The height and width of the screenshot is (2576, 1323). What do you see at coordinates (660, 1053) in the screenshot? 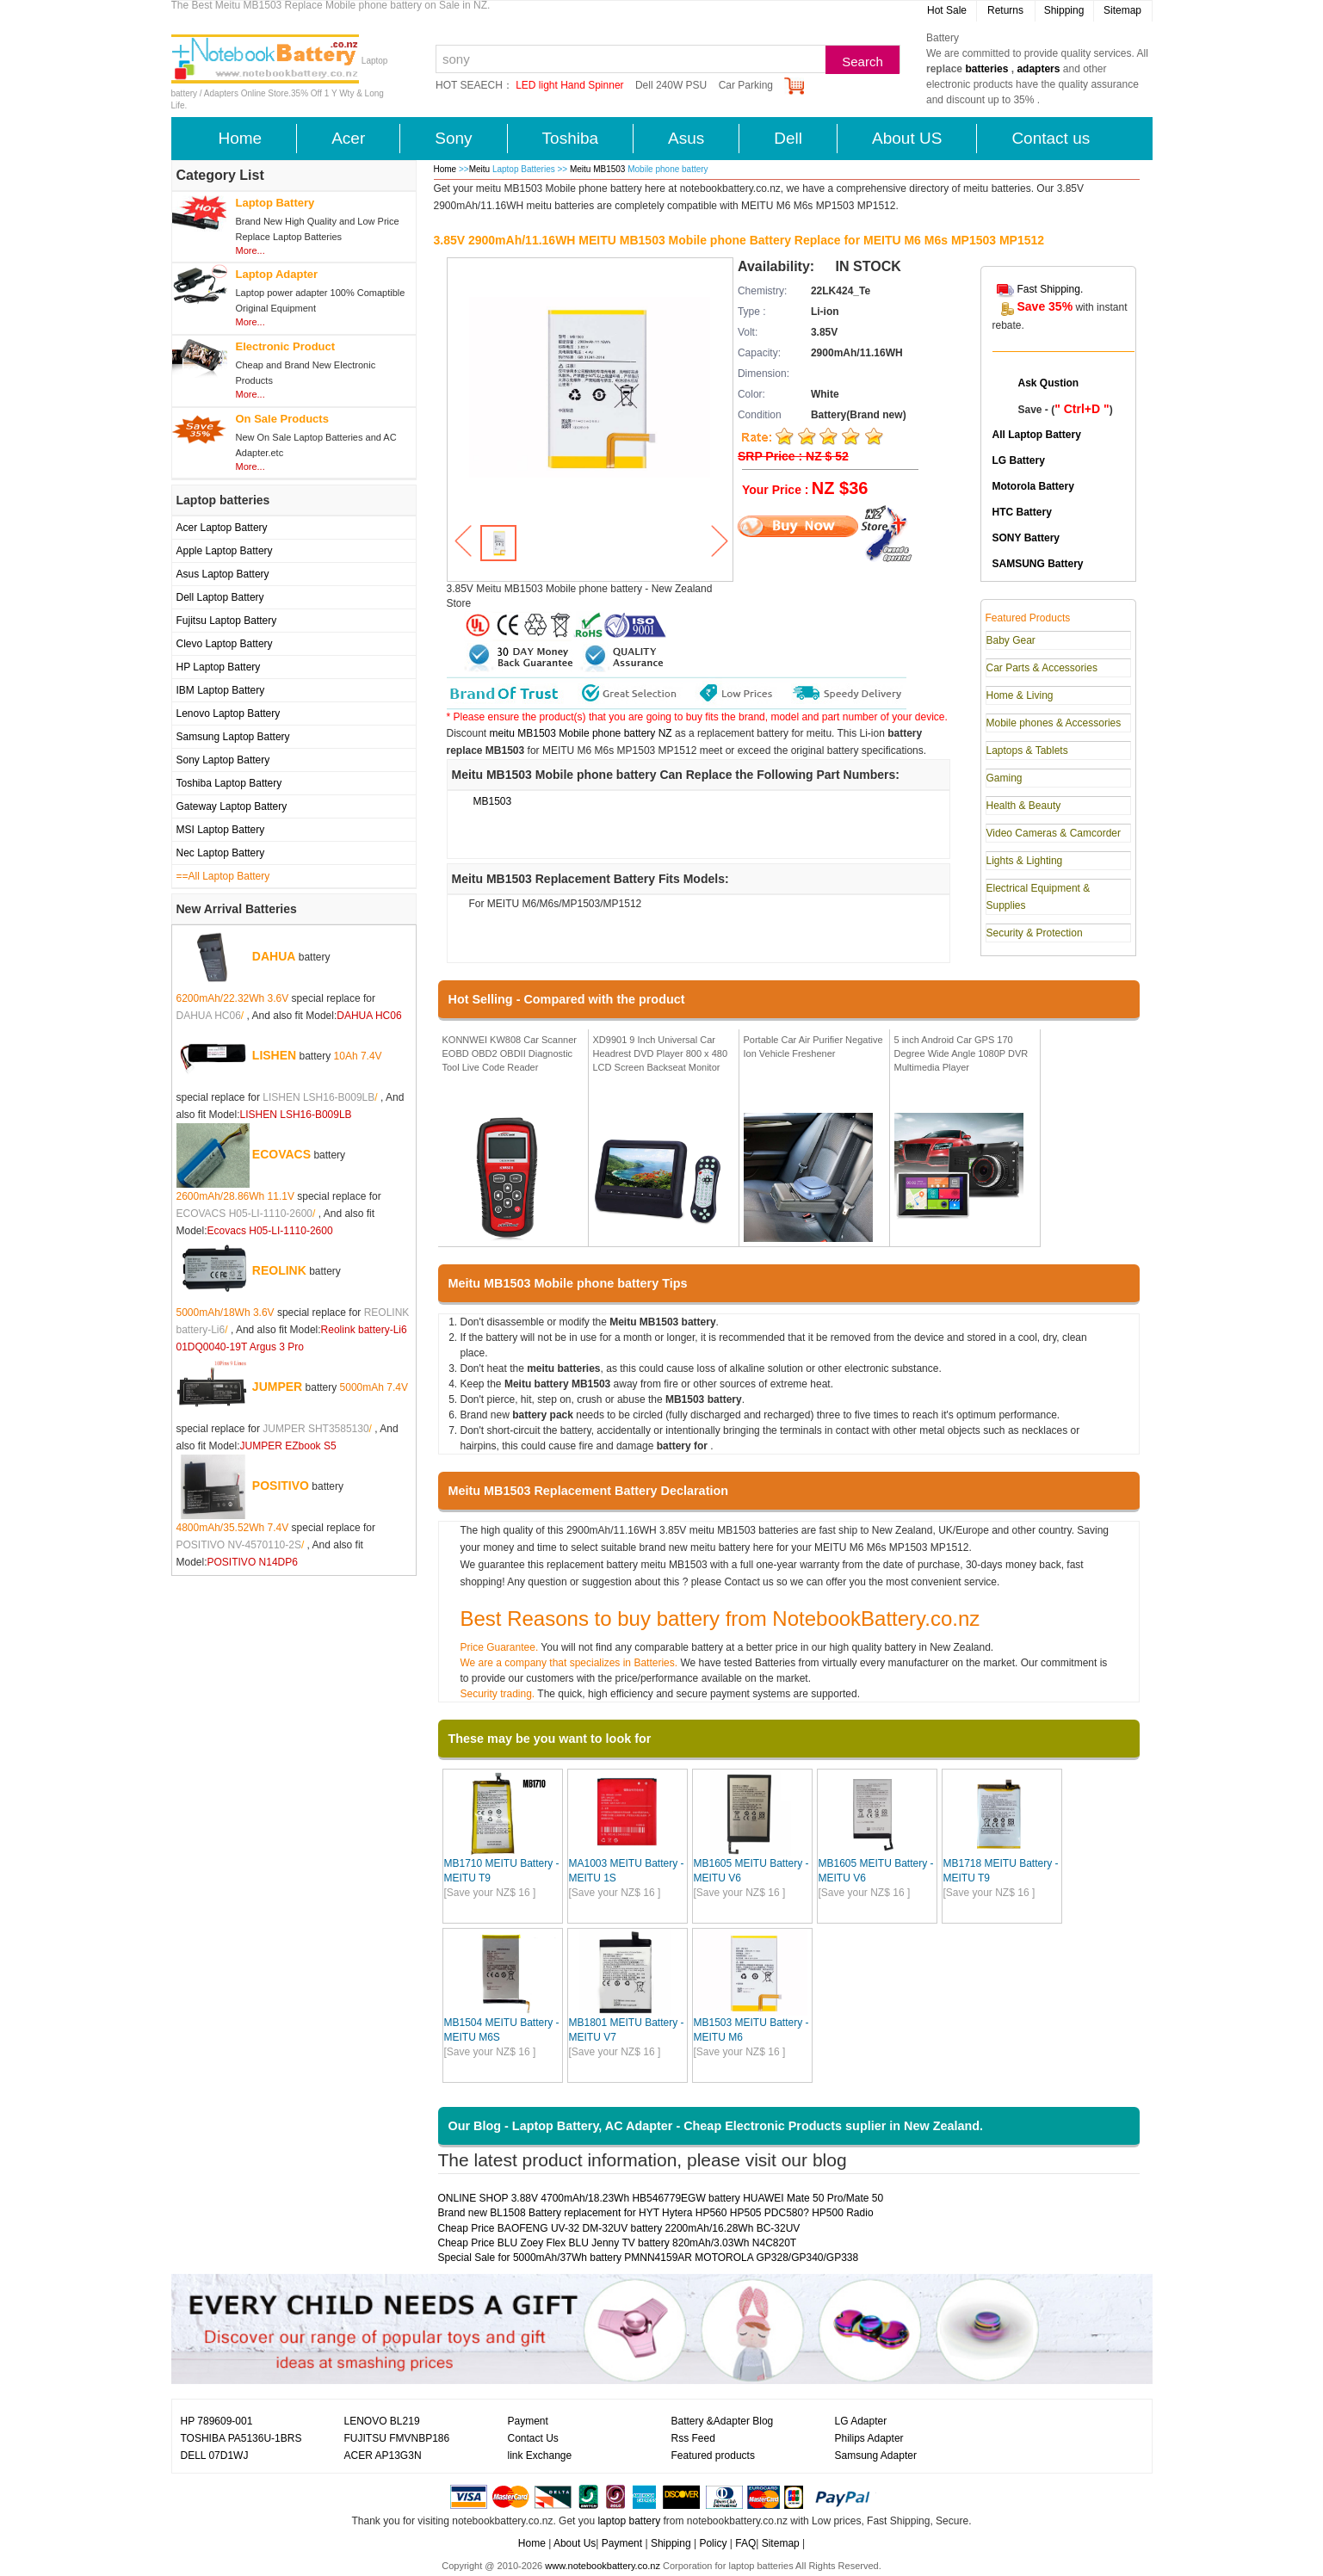
I see `XD9901 9 Inch Universal Car Headrest DVD Player 800 x 480 LCD Screen Backseat Monitor` at bounding box center [660, 1053].